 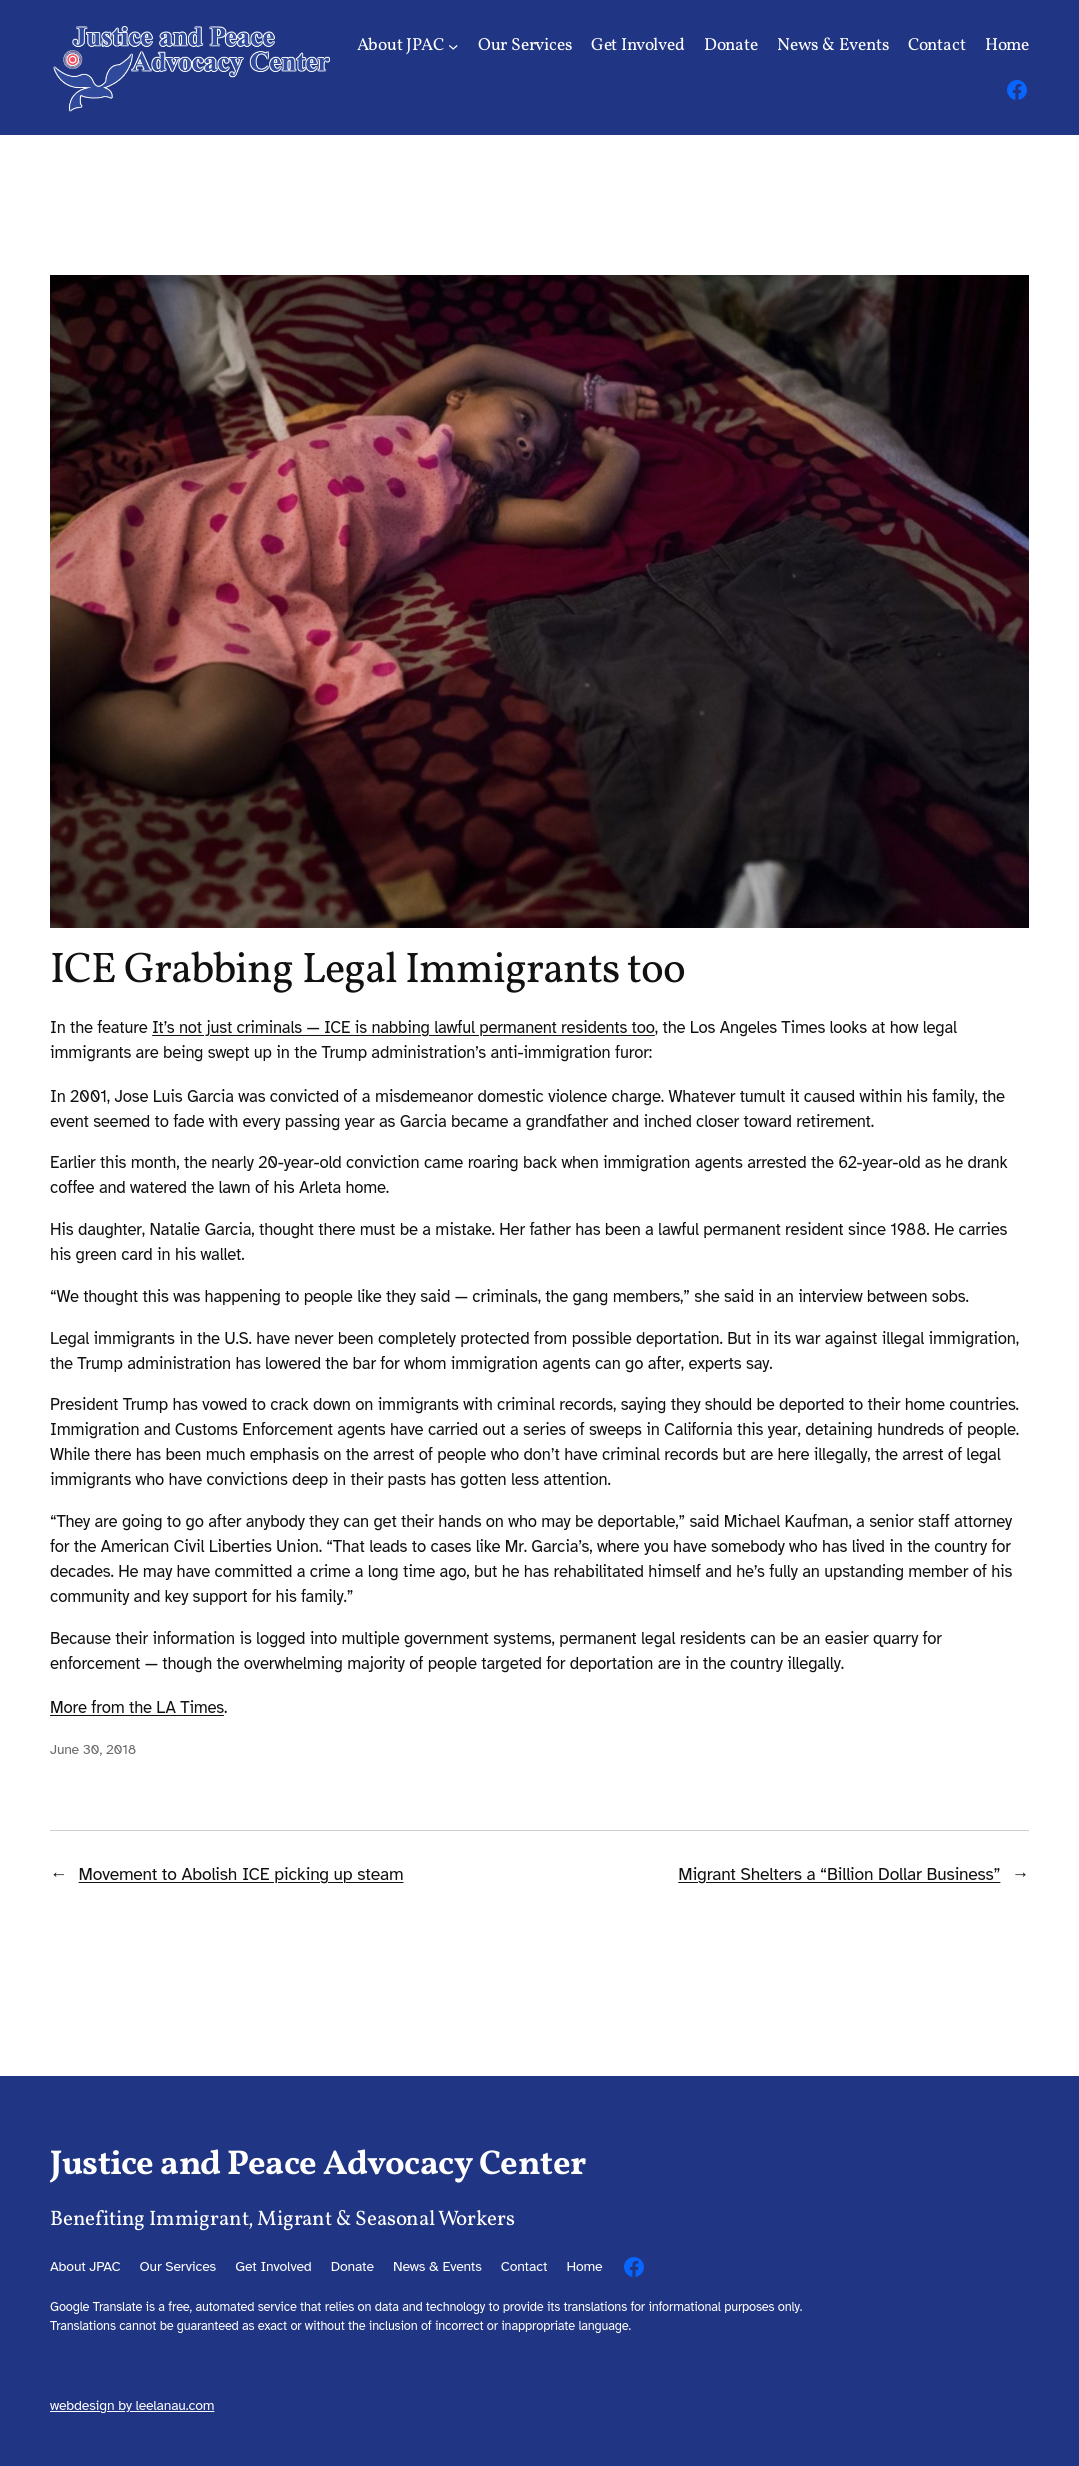 I want to click on Movement to Abolish ICE picking up steam, so click(x=241, y=1874).